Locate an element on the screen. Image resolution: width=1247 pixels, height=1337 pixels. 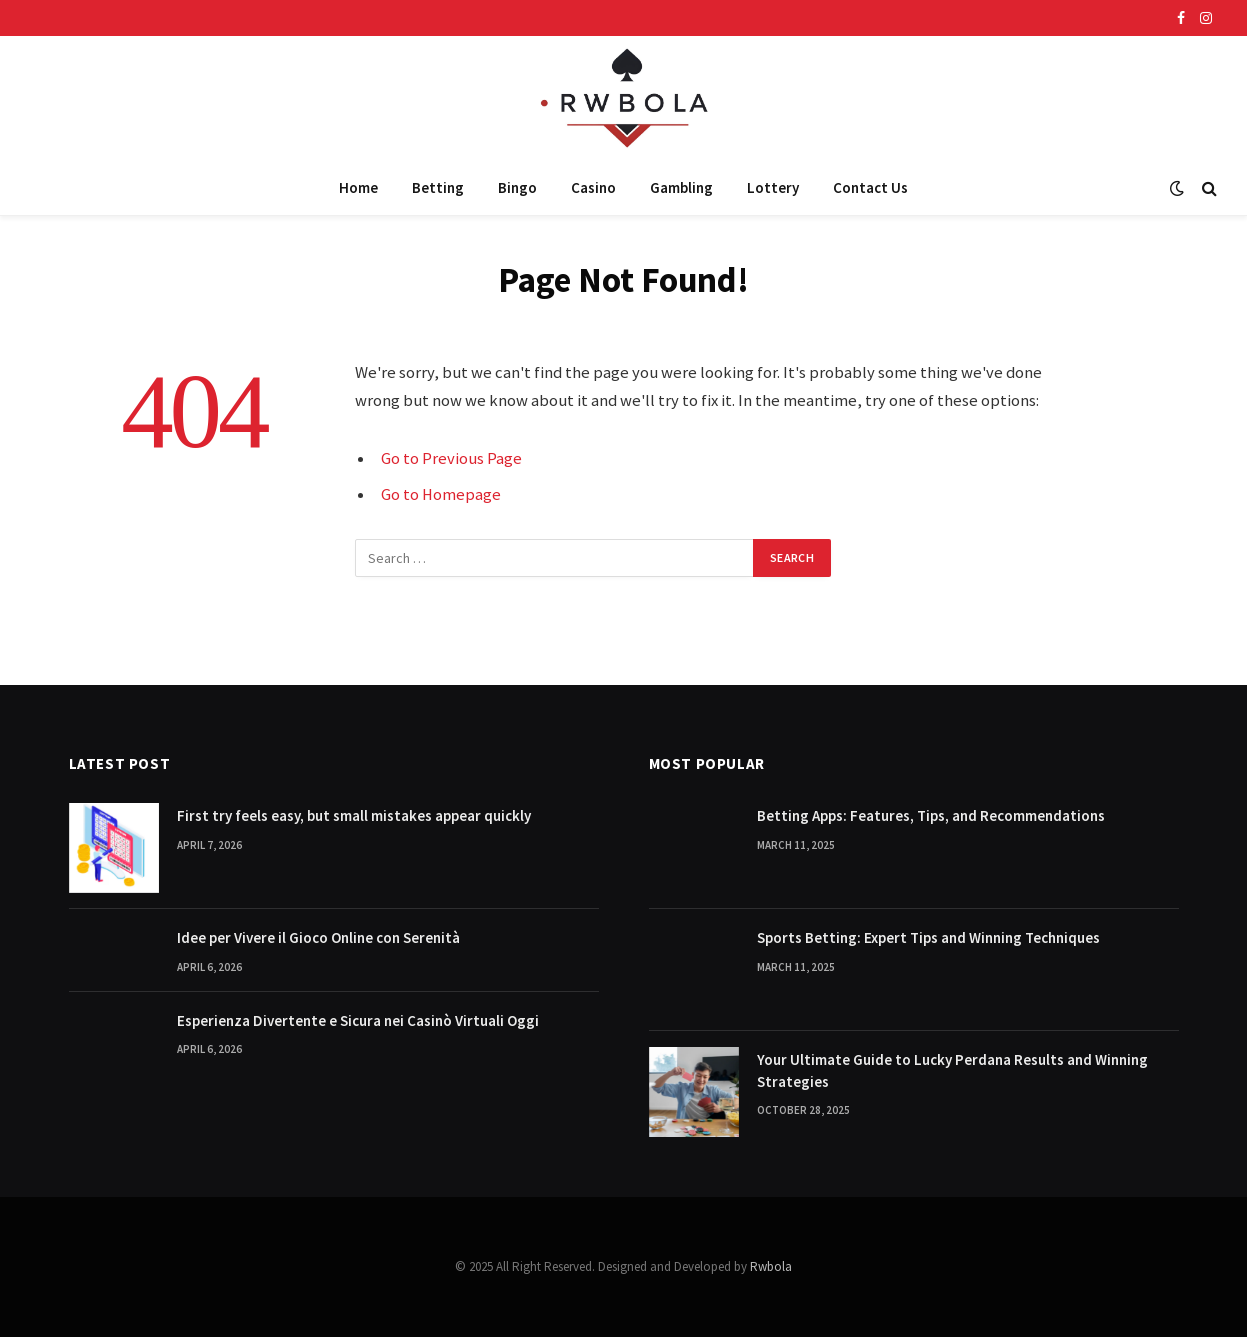
Idee per Vivere il Gioco Online con Serenità is located at coordinates (318, 937).